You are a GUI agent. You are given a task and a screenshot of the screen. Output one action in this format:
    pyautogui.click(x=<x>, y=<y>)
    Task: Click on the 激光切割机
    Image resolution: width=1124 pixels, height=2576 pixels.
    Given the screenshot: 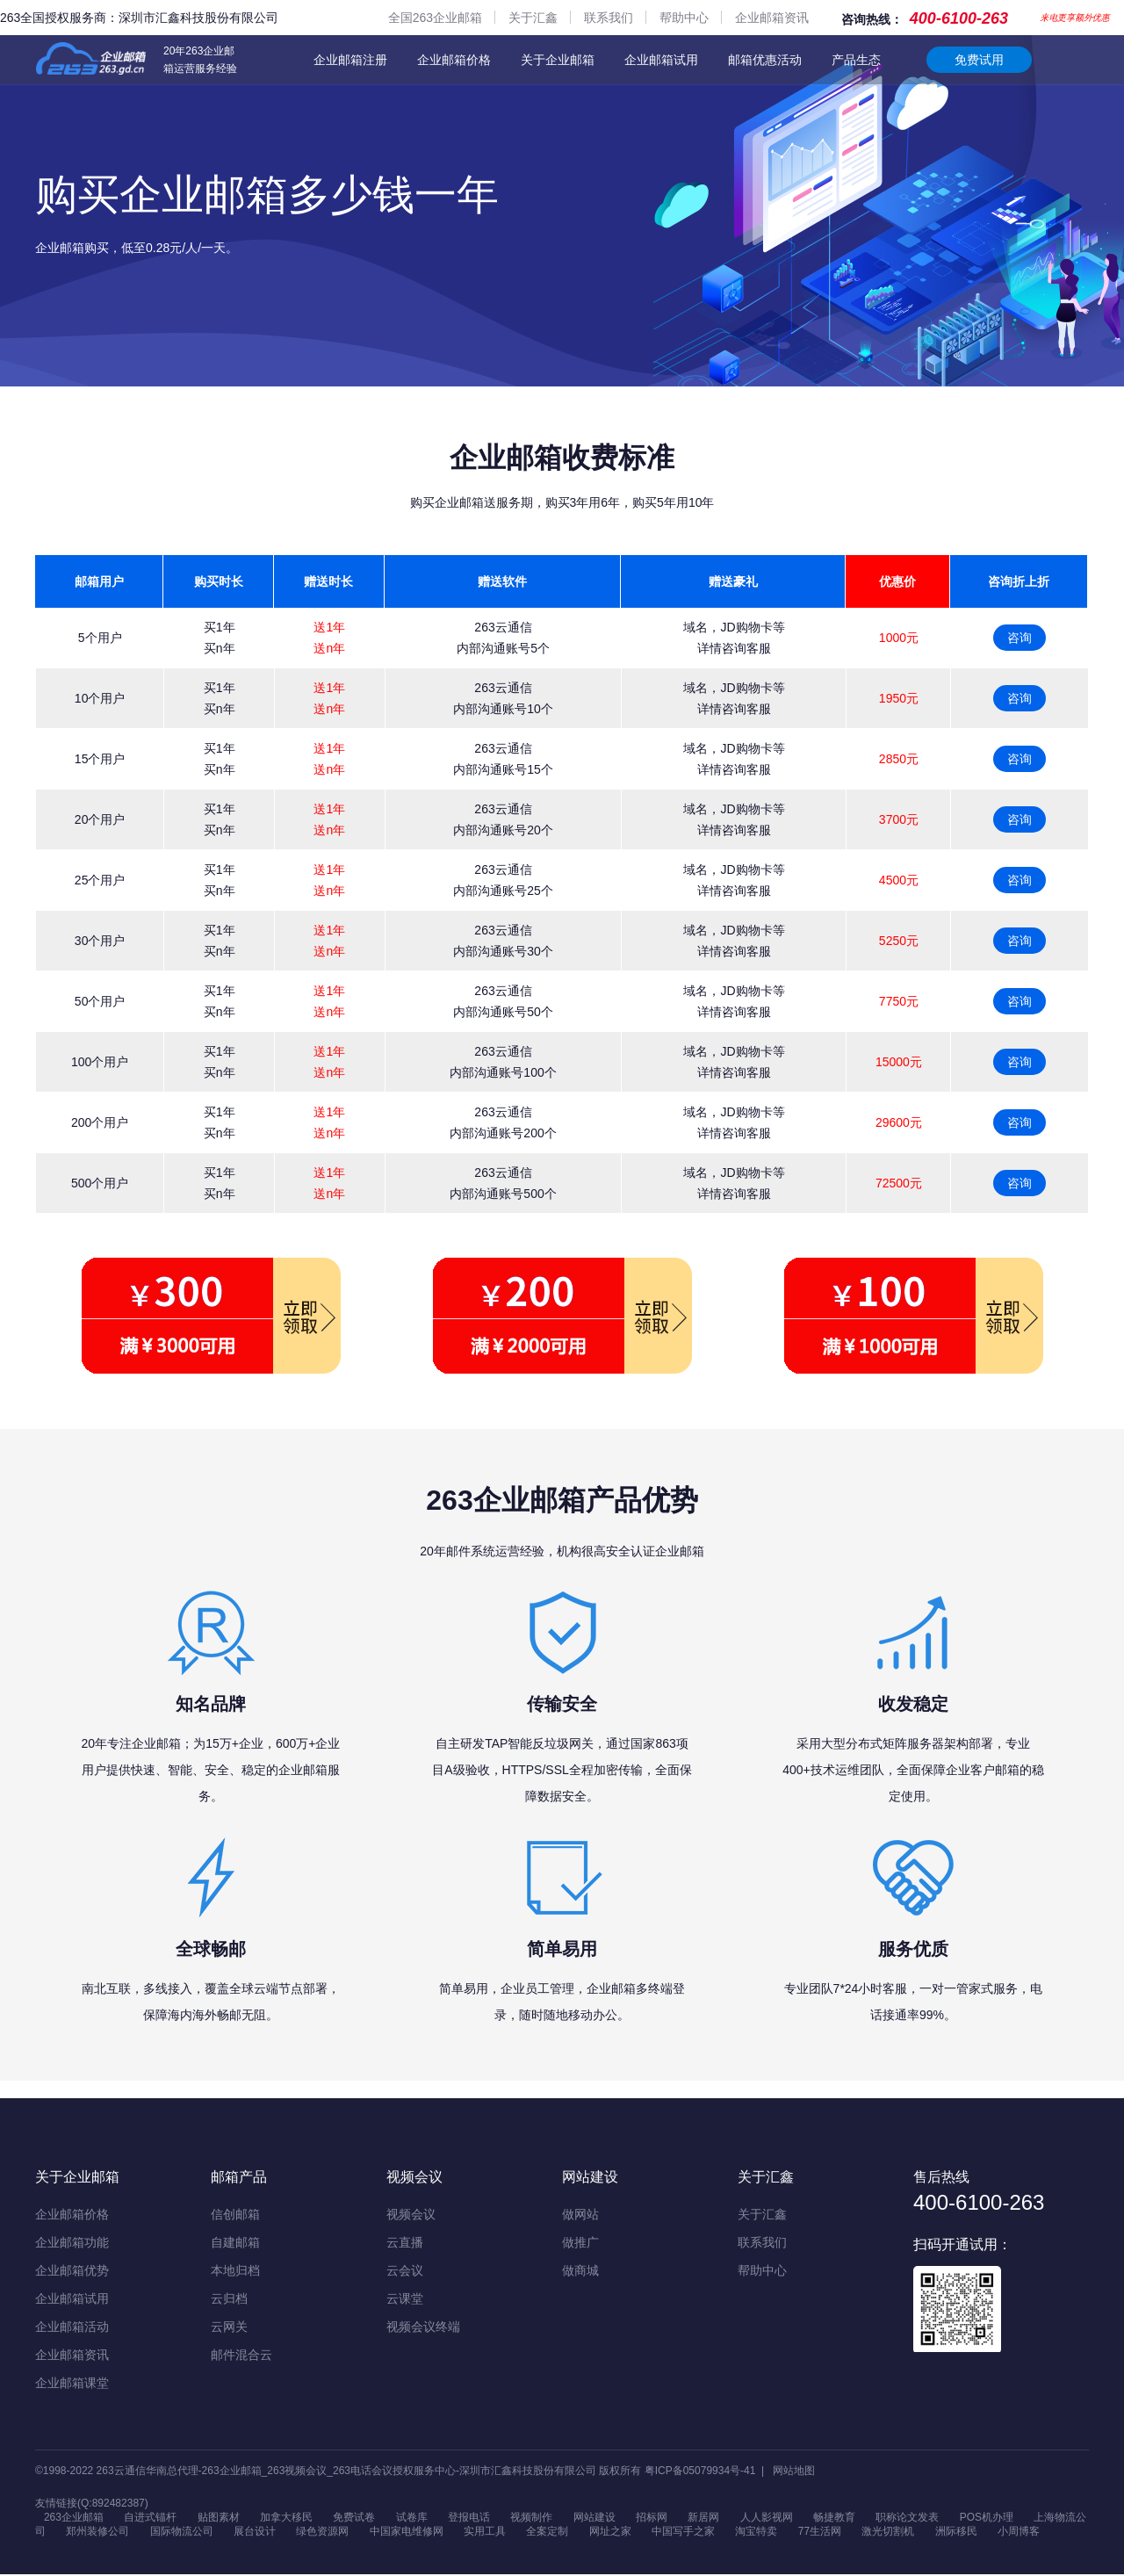 What is the action you would take?
    pyautogui.click(x=887, y=2533)
    